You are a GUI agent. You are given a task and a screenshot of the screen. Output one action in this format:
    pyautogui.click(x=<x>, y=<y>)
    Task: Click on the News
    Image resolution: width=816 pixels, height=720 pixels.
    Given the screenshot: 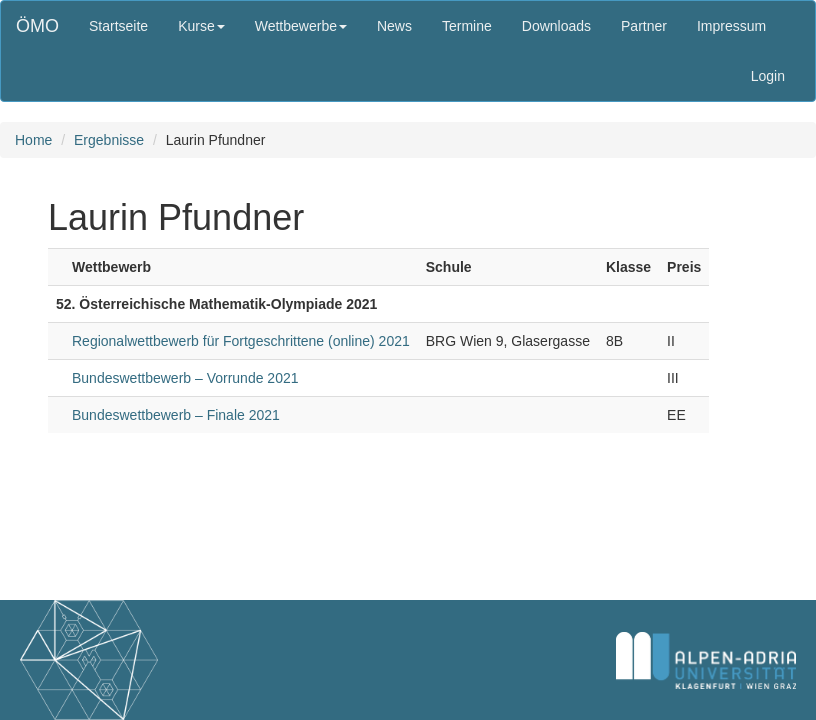 What is the action you would take?
    pyautogui.click(x=394, y=26)
    